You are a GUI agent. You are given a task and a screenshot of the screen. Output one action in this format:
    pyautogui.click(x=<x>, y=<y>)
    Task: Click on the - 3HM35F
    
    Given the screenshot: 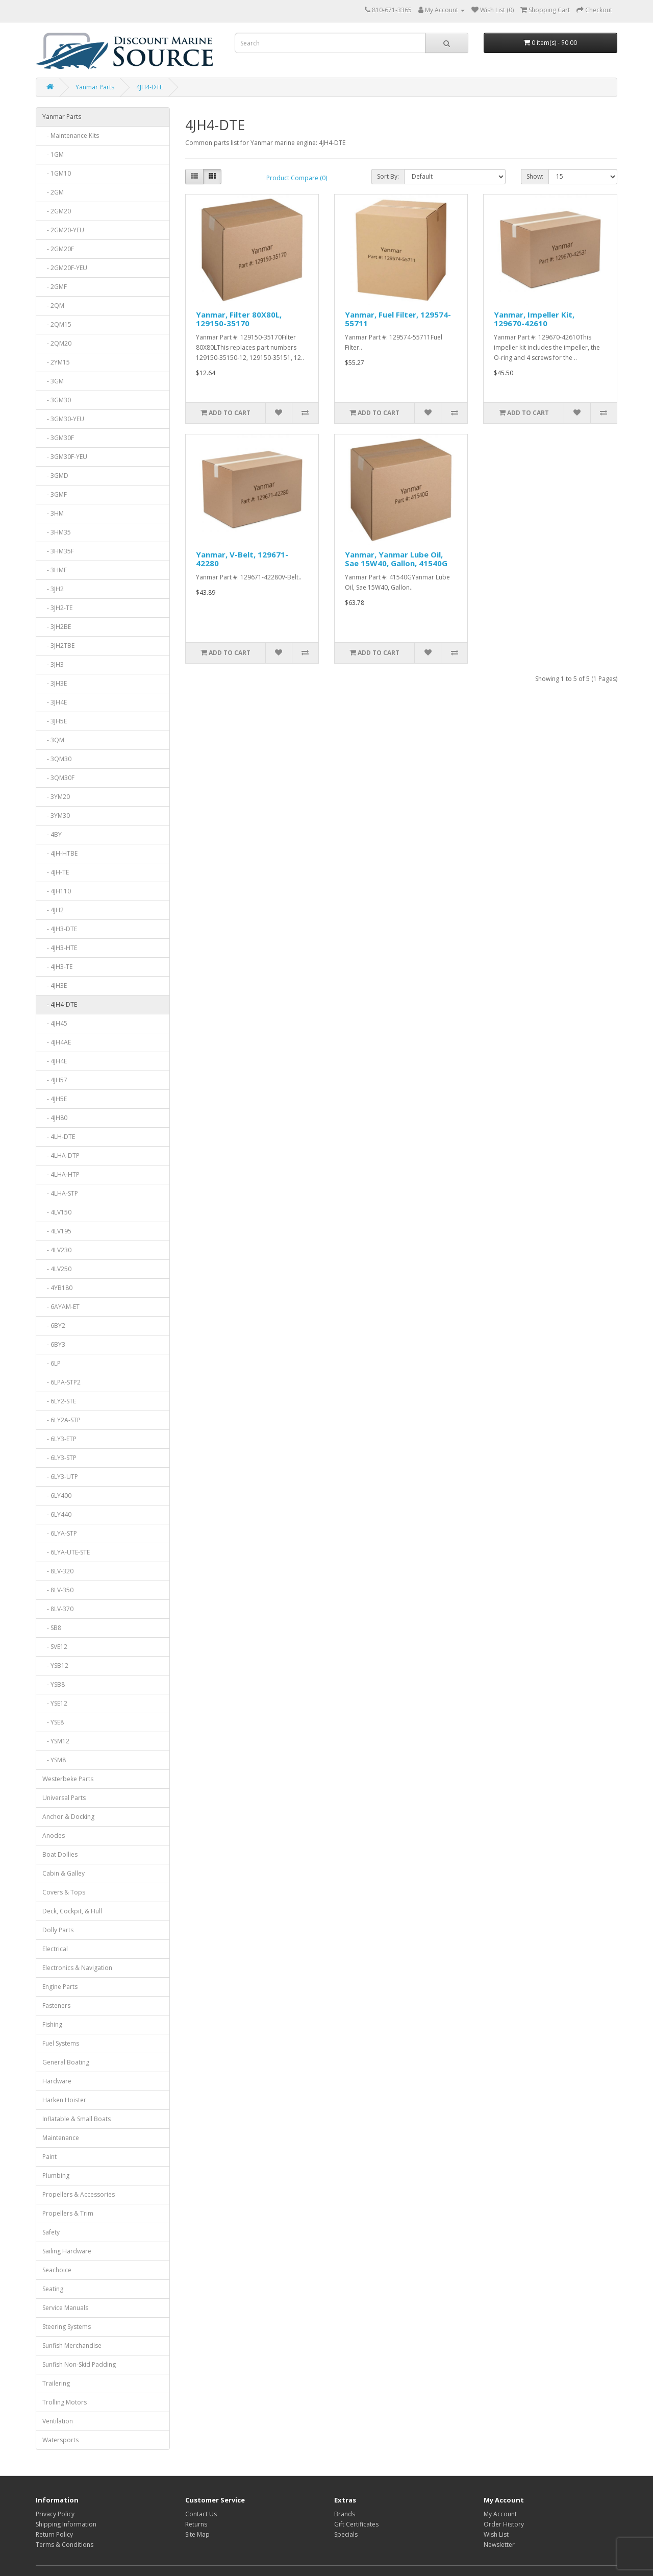 What is the action you would take?
    pyautogui.click(x=58, y=551)
    